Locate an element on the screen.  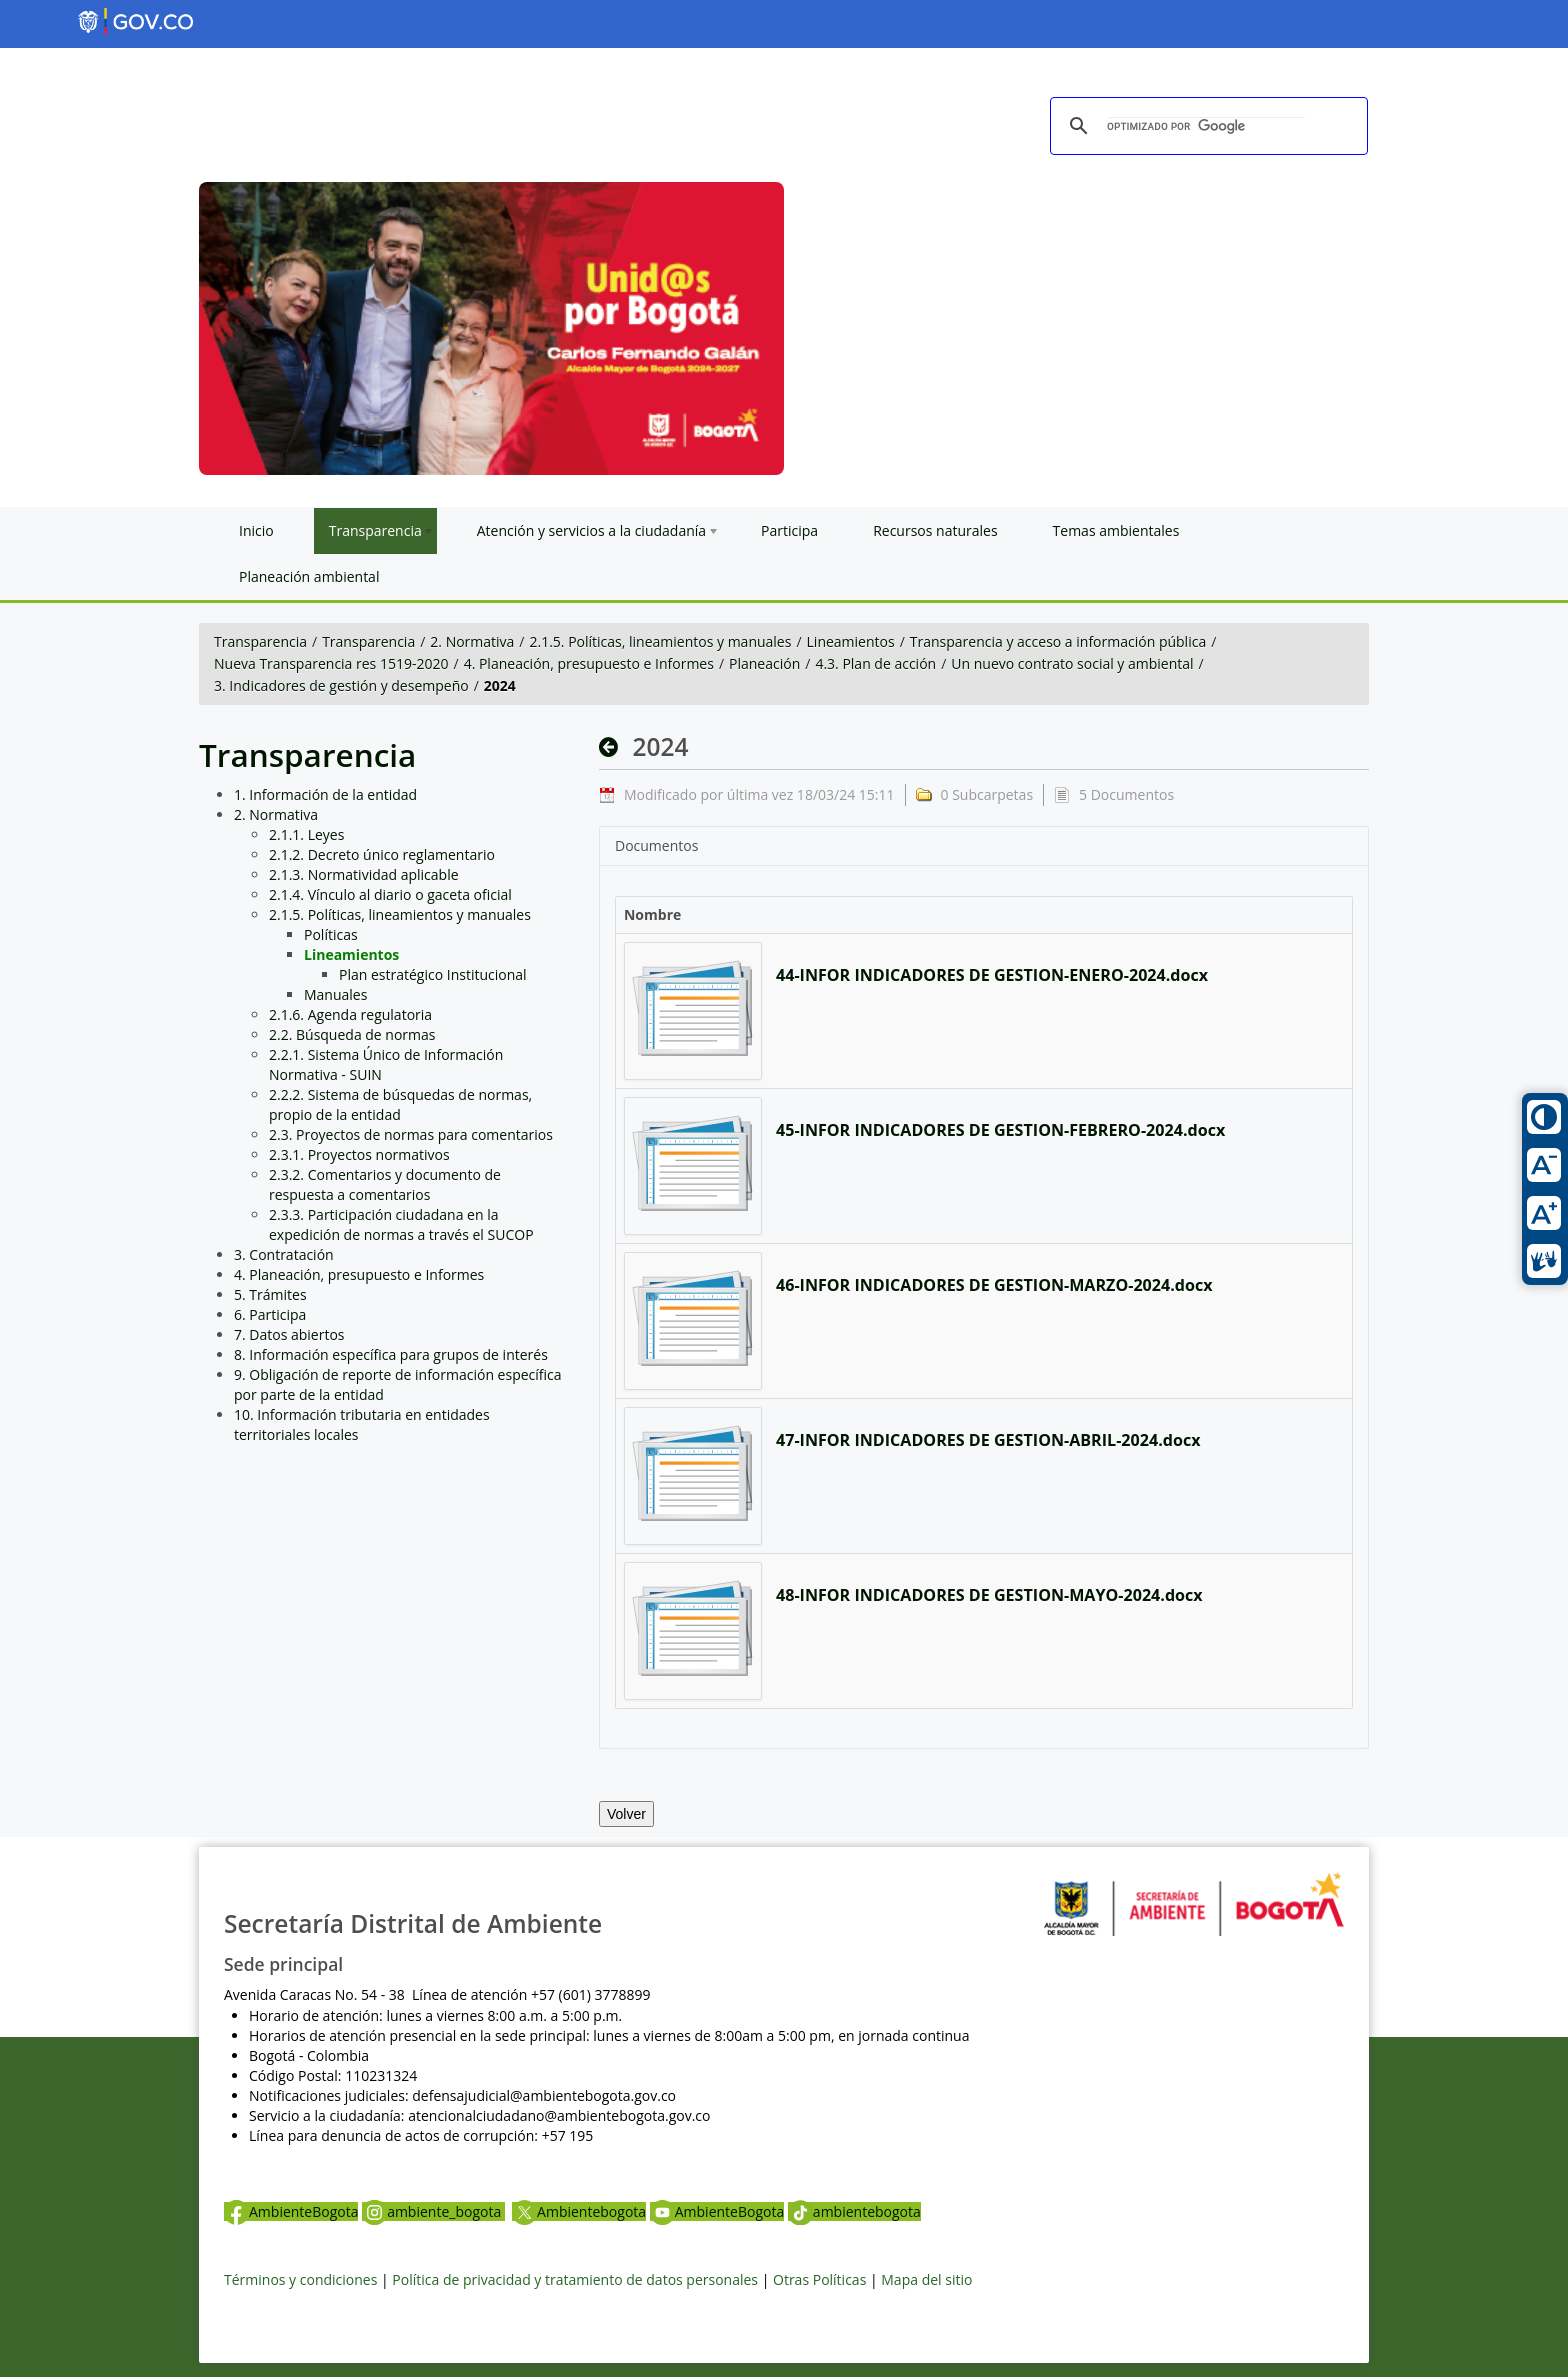
Volver is located at coordinates (626, 1814).